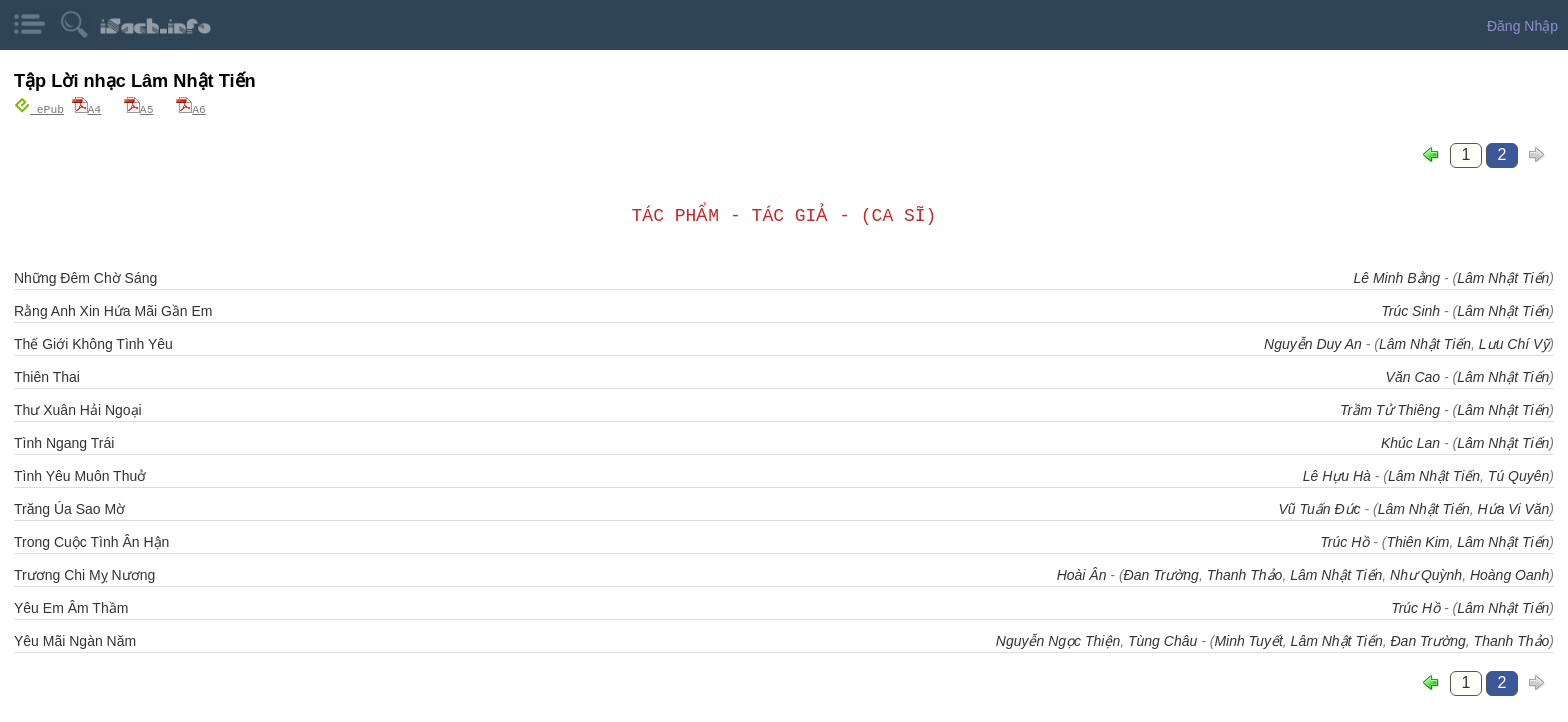 This screenshot has width=1568, height=722. Describe the element at coordinates (47, 376) in the screenshot. I see `Thiên Thai` at that location.